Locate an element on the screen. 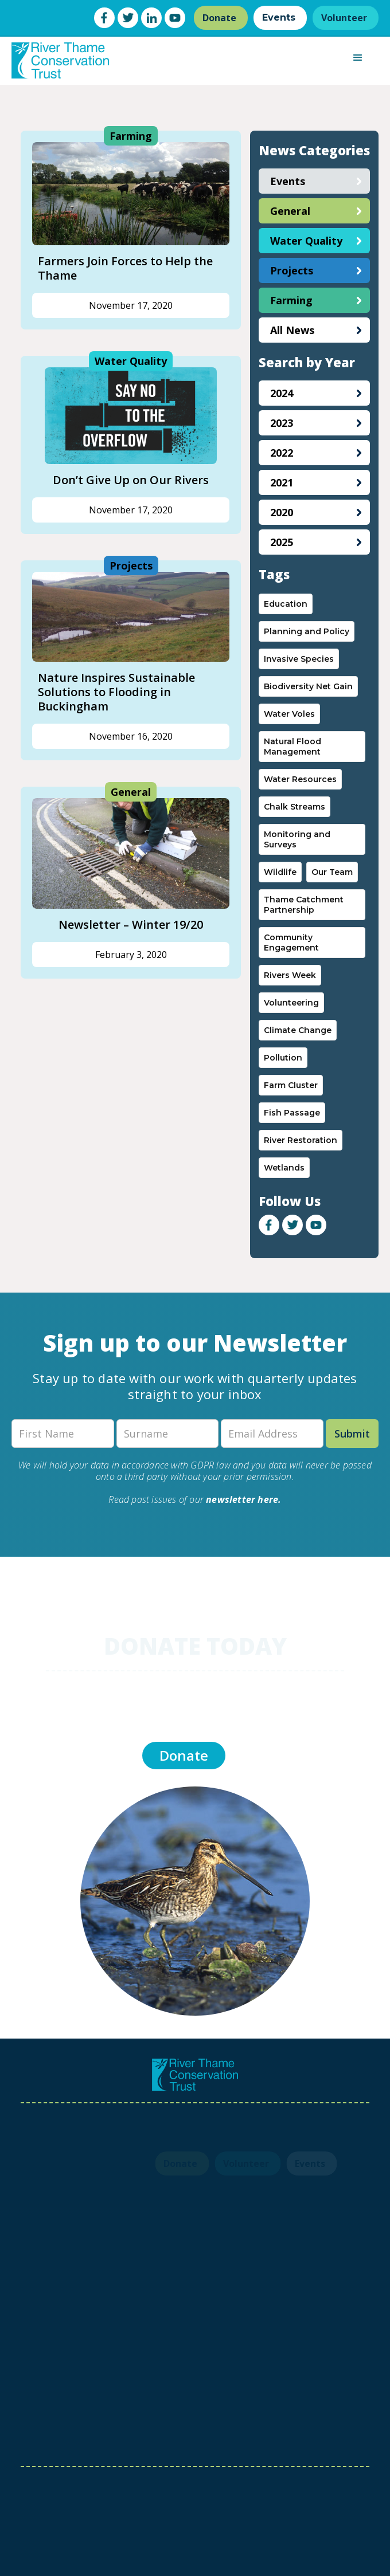 This screenshot has height=2576, width=390. Pollution is located at coordinates (283, 1058).